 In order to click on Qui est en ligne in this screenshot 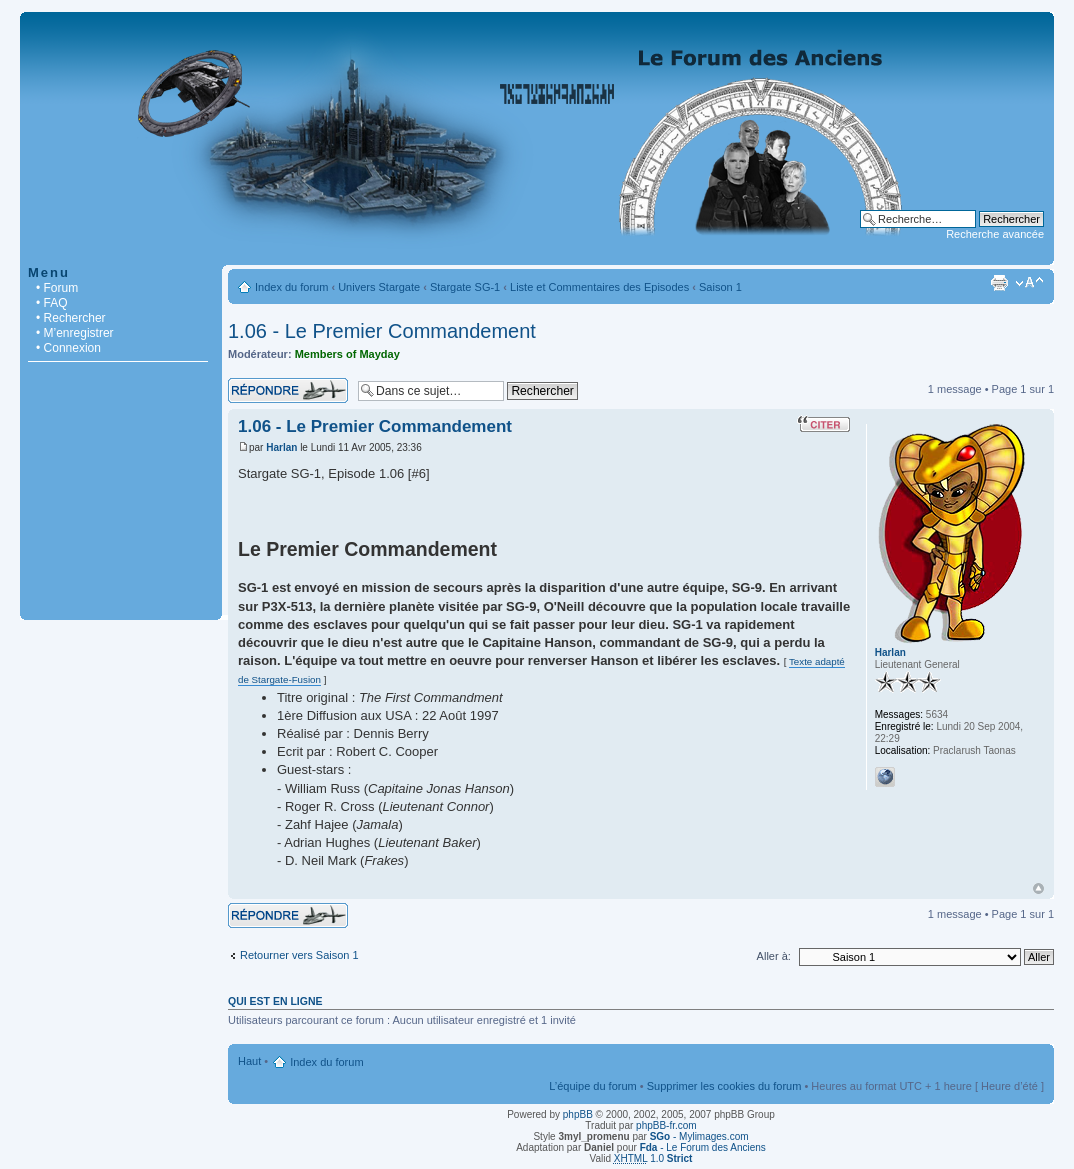, I will do `click(275, 1001)`.